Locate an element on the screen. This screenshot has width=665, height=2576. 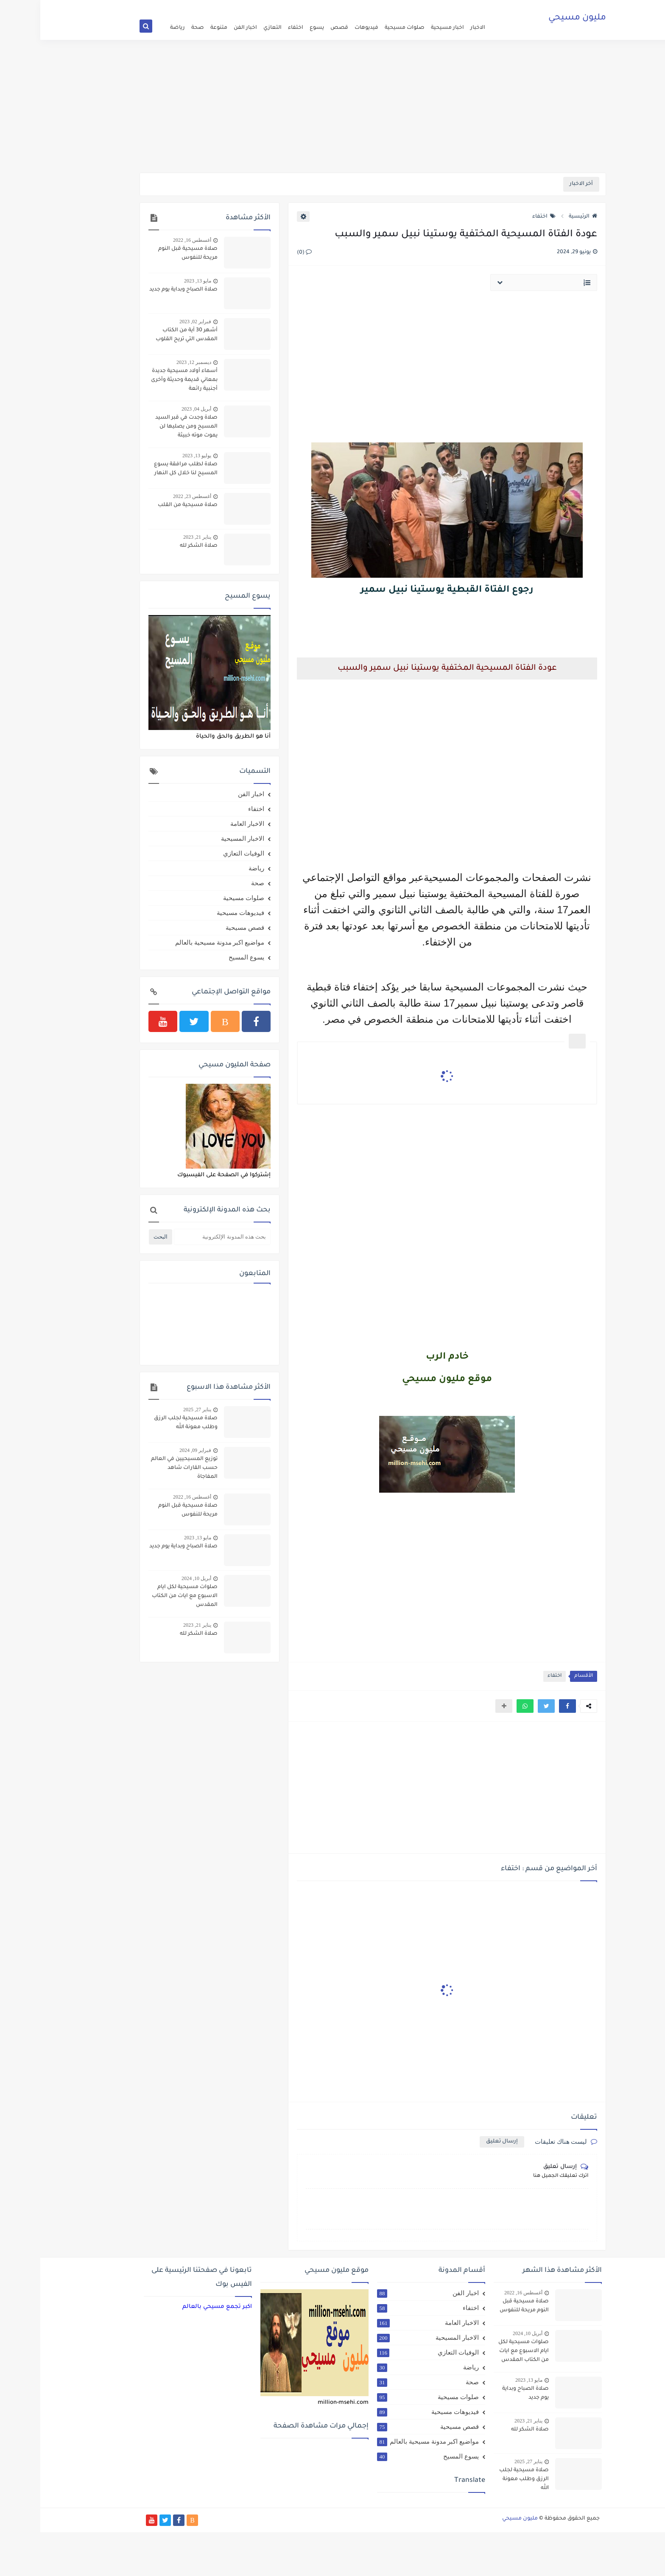
توزيع المسيحيين في العالم حسب القارات شاهد المفاجاة is located at coordinates (144, 1468).